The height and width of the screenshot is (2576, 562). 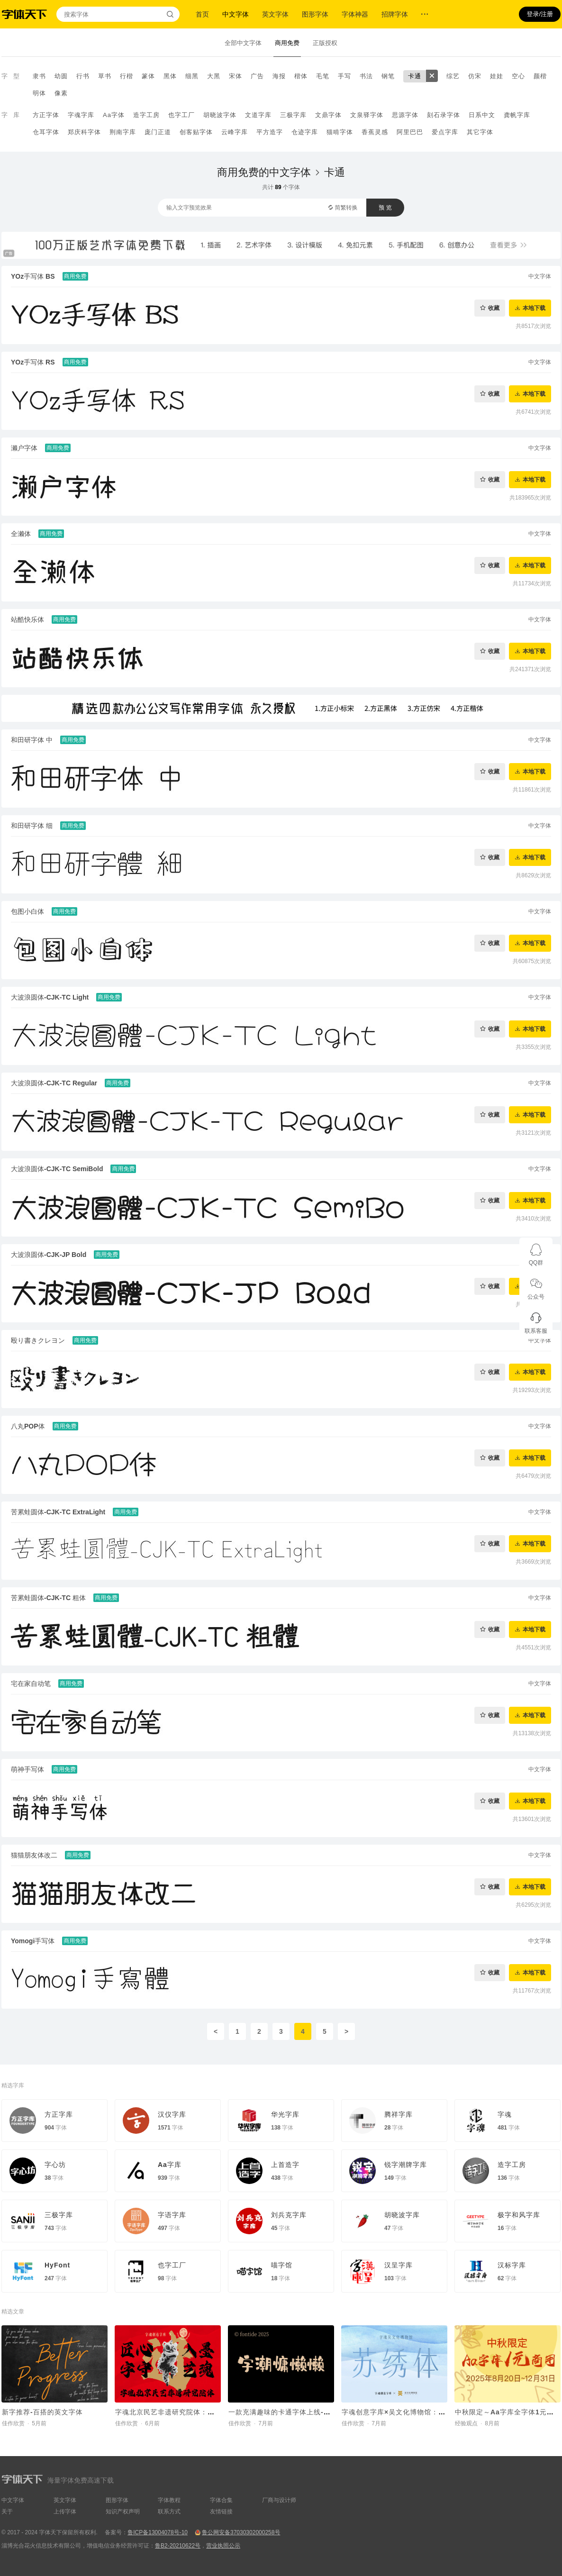 I want to click on 苦累蛙圆体-CJK-TC ExtraLight, so click(x=58, y=1512).